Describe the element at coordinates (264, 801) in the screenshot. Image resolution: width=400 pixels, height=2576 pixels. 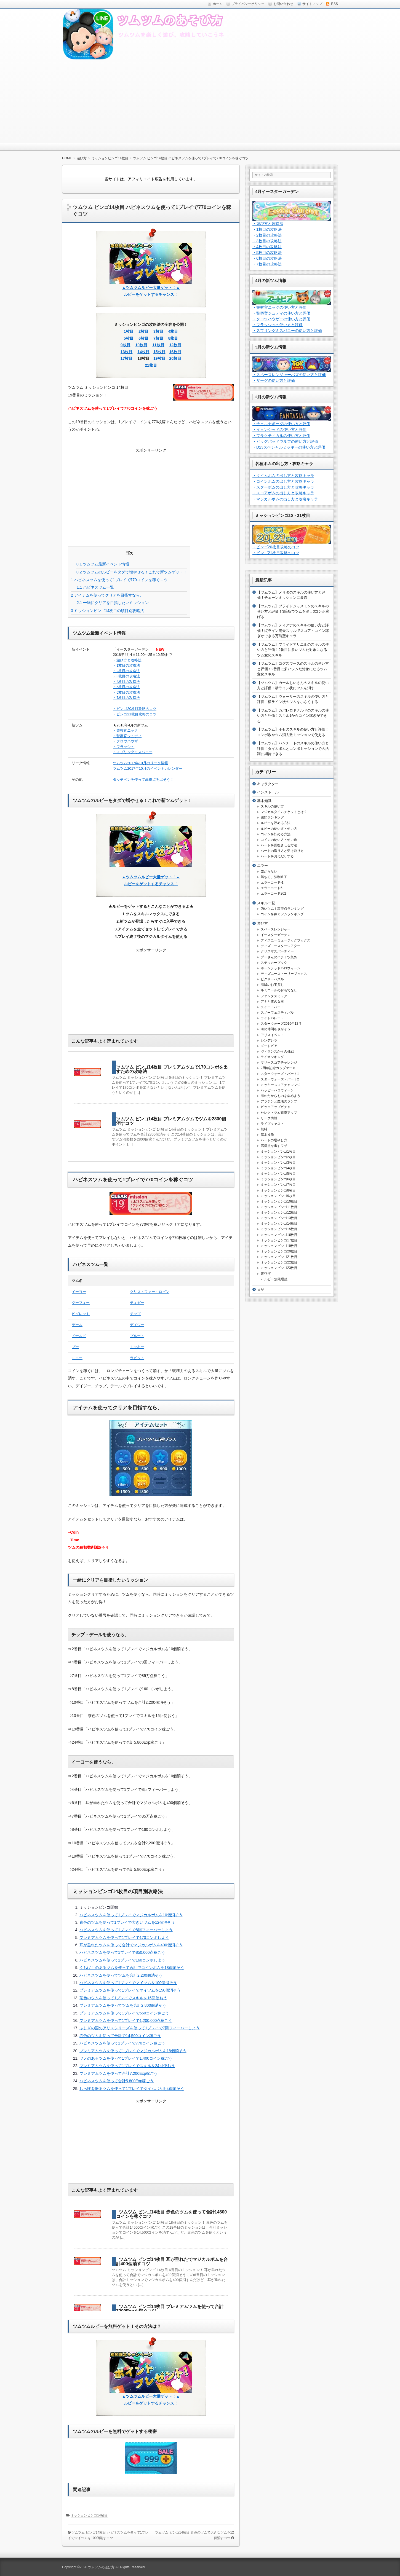
I see `基本知識` at that location.